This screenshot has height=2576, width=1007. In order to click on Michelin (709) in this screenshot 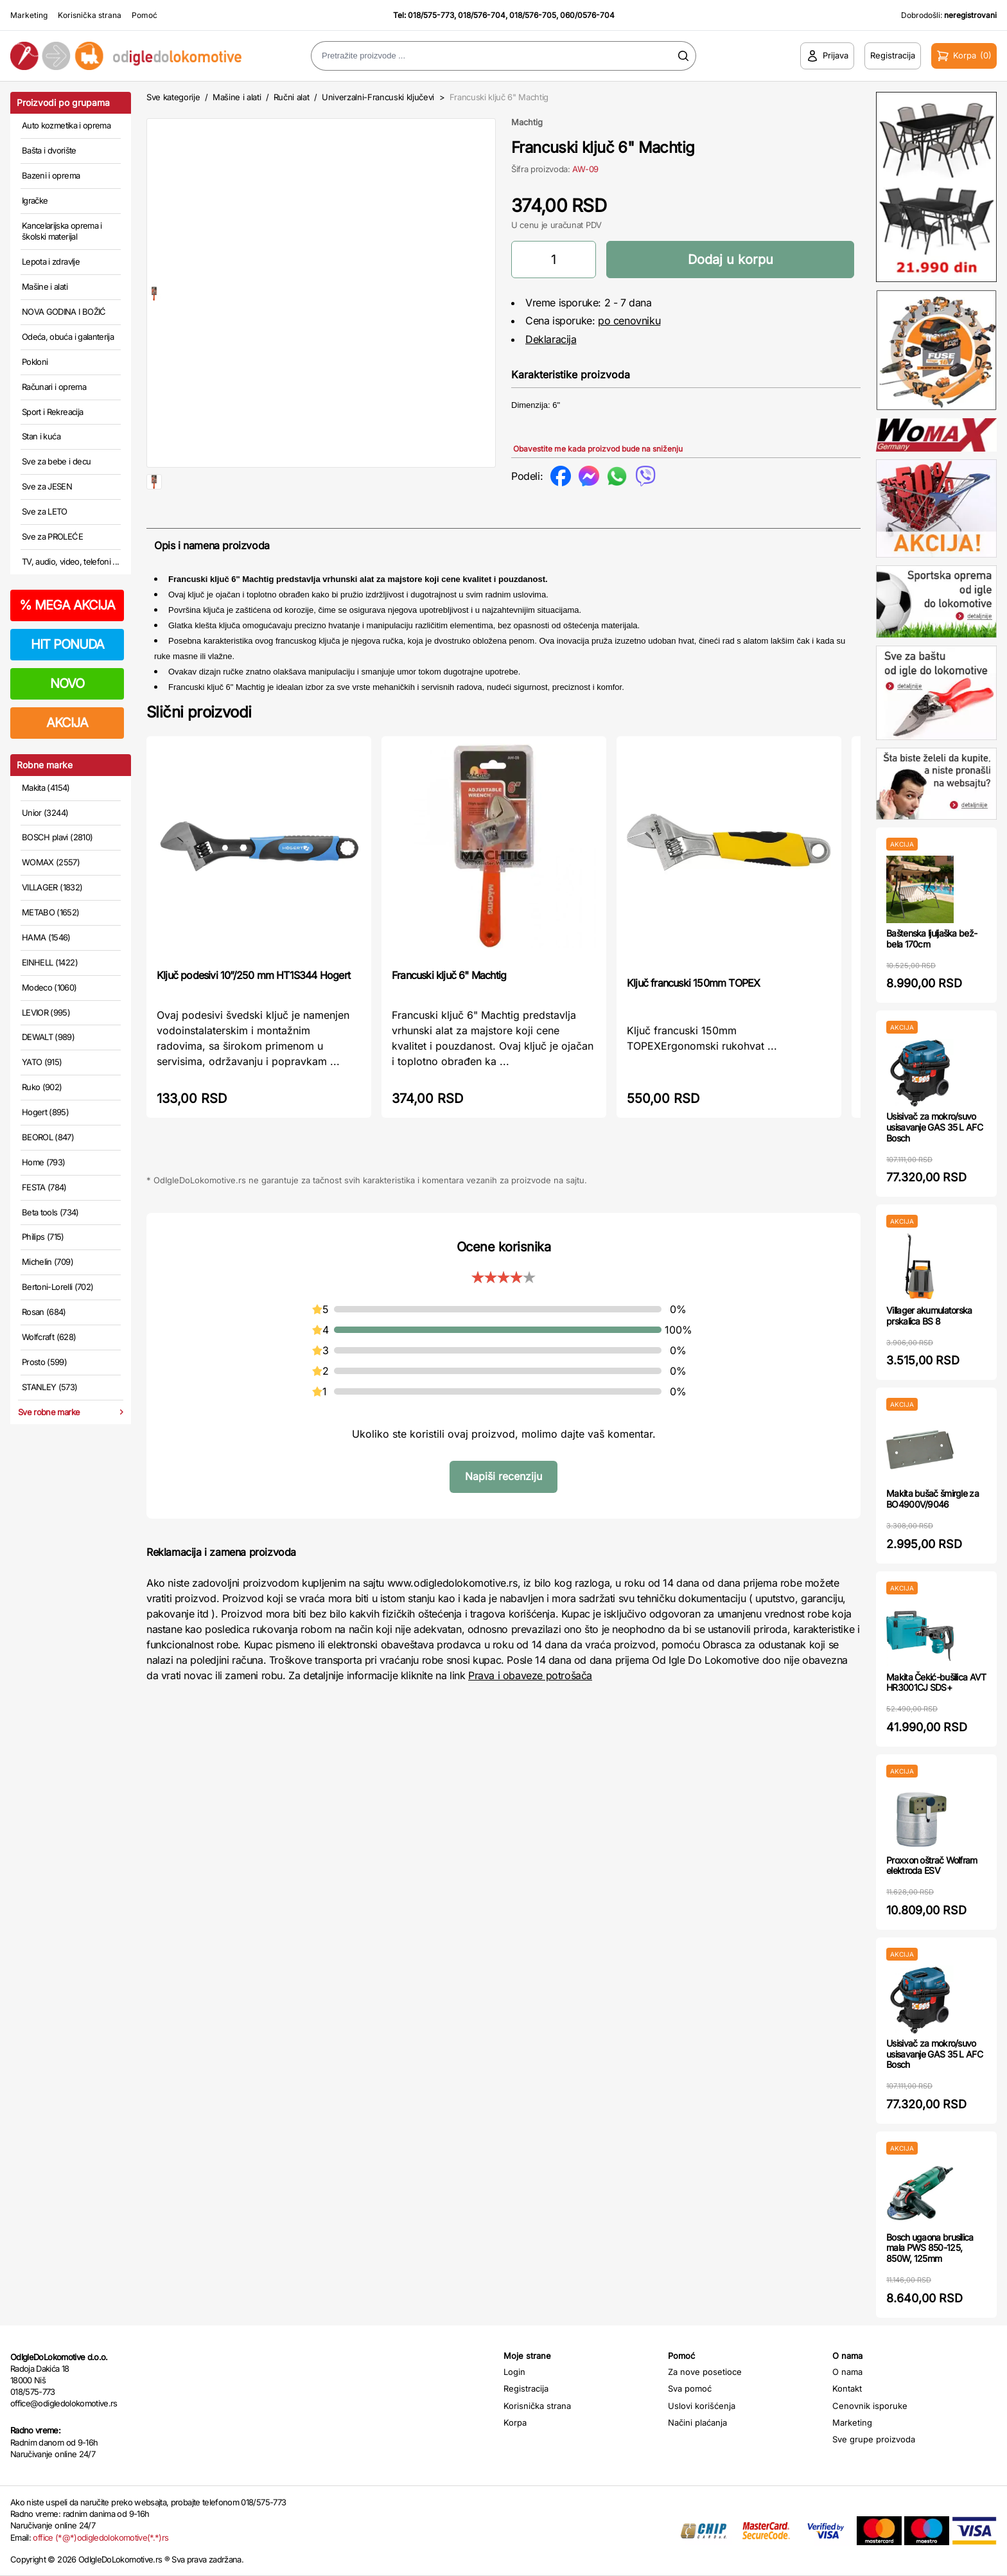, I will do `click(47, 1262)`.